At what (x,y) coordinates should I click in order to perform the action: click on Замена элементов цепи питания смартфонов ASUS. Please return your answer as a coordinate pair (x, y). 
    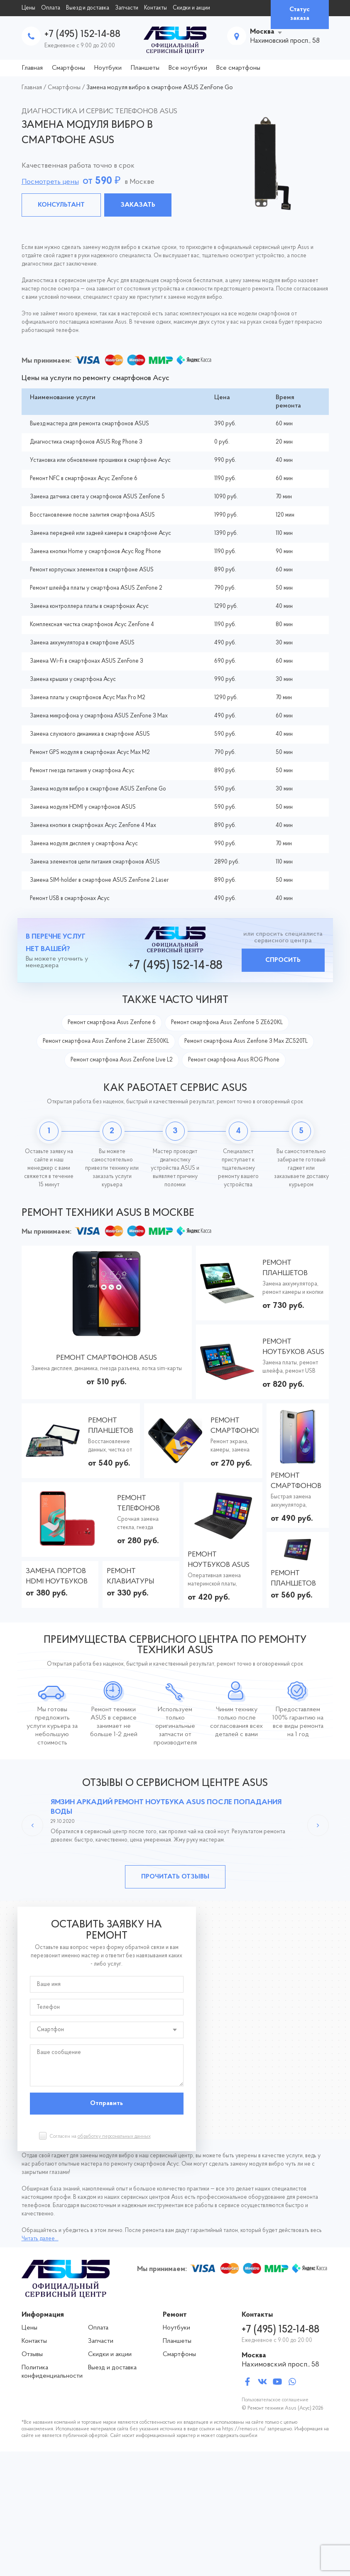
    Looking at the image, I should click on (95, 862).